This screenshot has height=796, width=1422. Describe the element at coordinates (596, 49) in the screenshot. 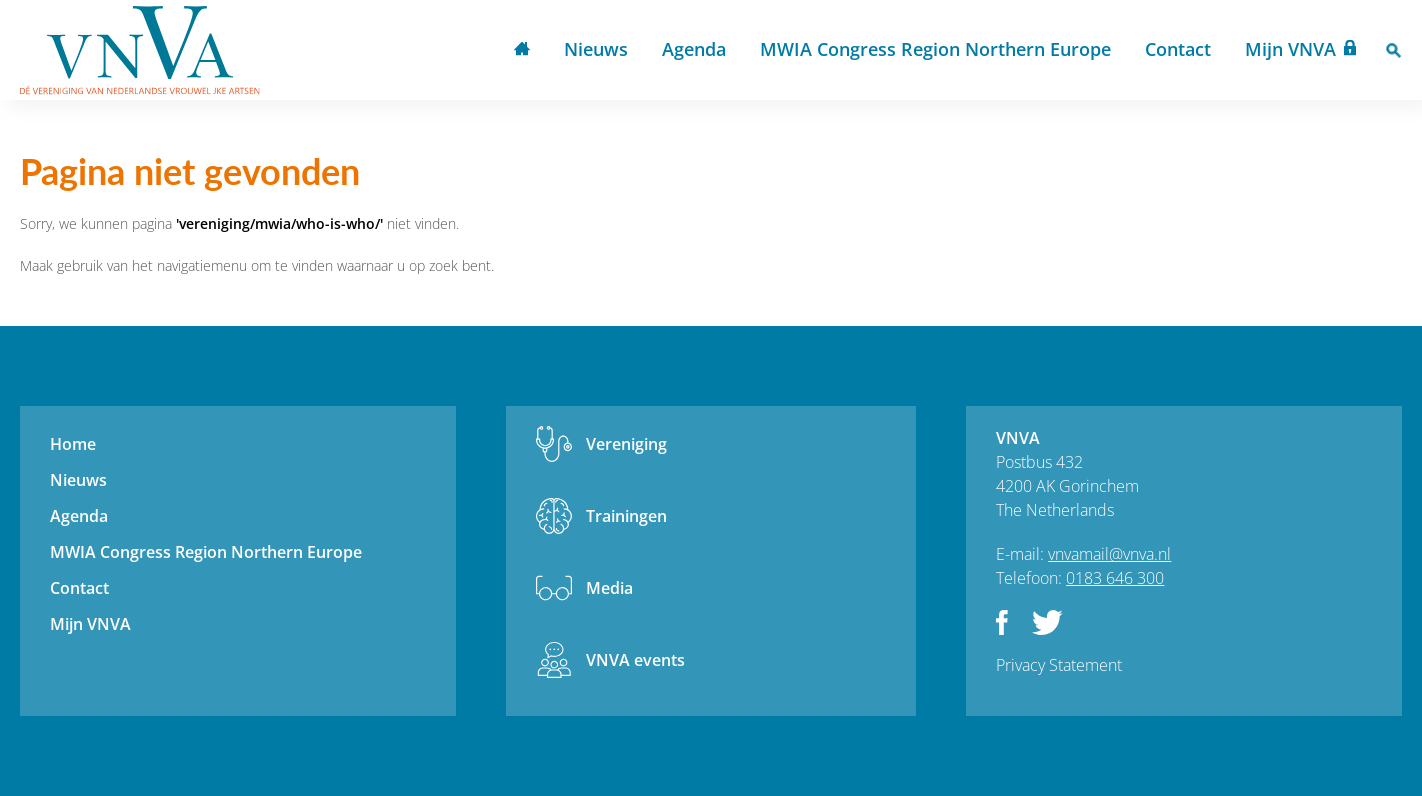

I see `Nieuws` at that location.